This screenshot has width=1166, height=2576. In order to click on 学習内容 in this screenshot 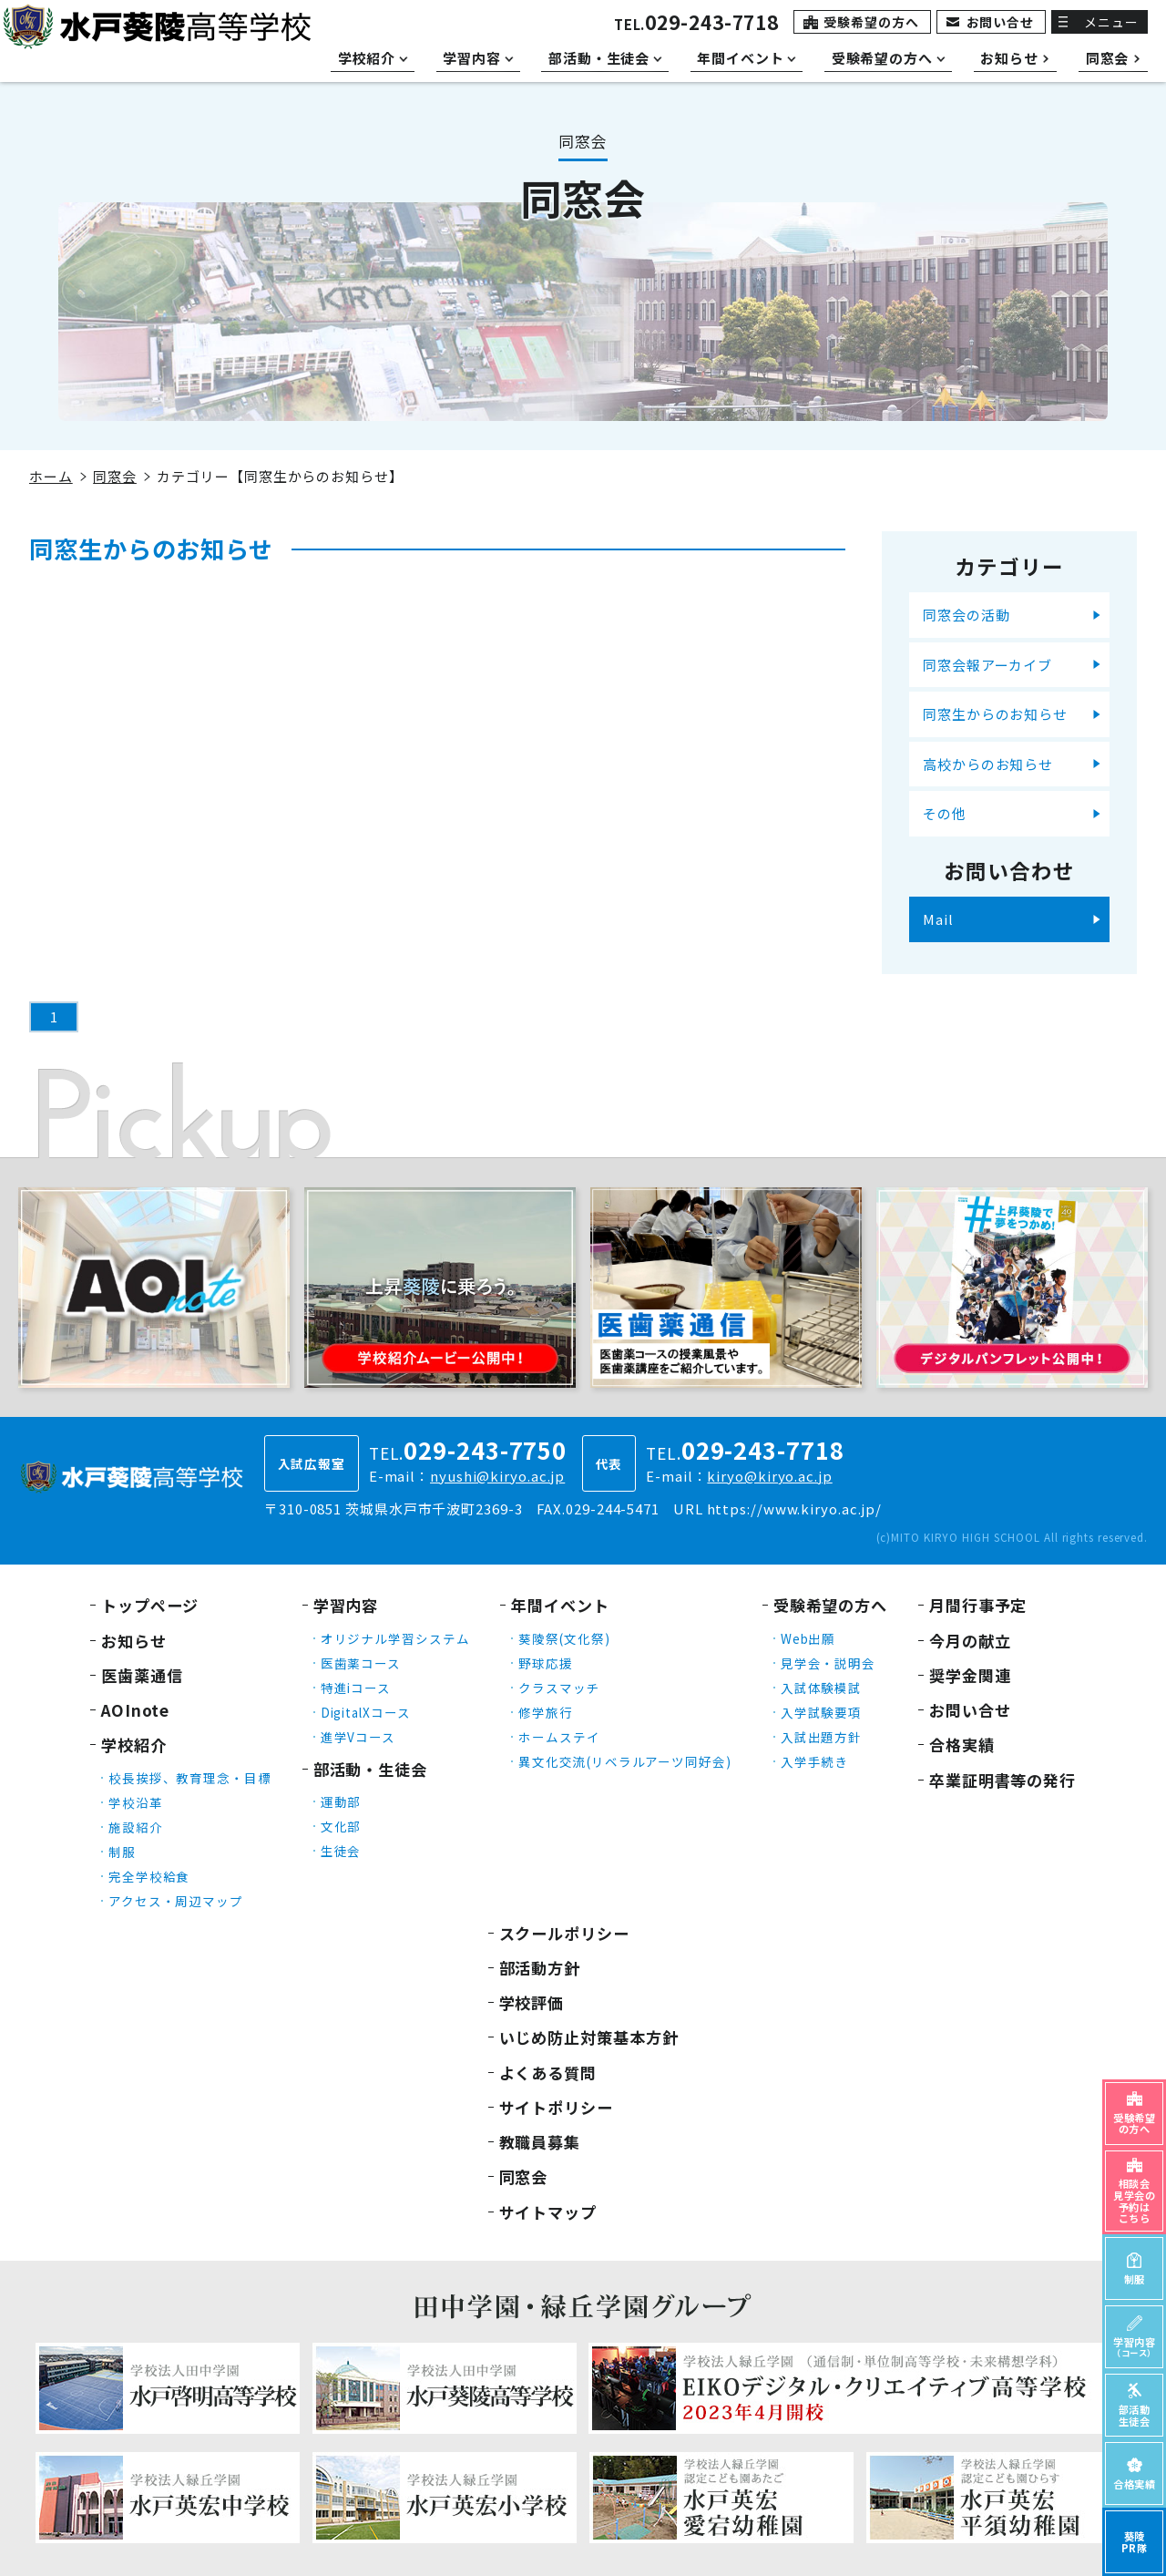, I will do `click(346, 1605)`.